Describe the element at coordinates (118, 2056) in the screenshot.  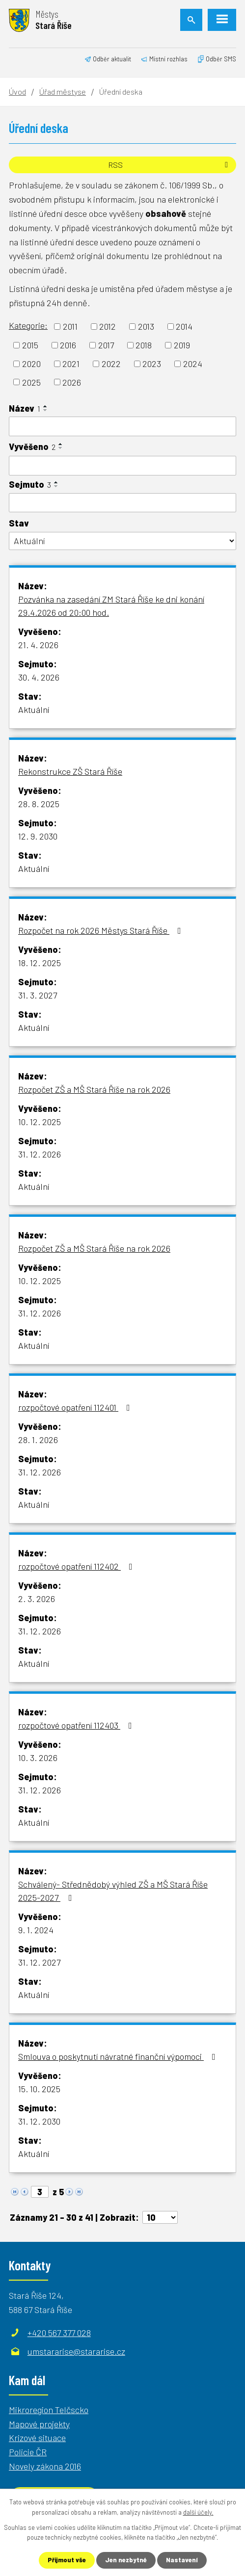
I see `Smlouva o poskytnutí návratné finanční výpomoci` at that location.